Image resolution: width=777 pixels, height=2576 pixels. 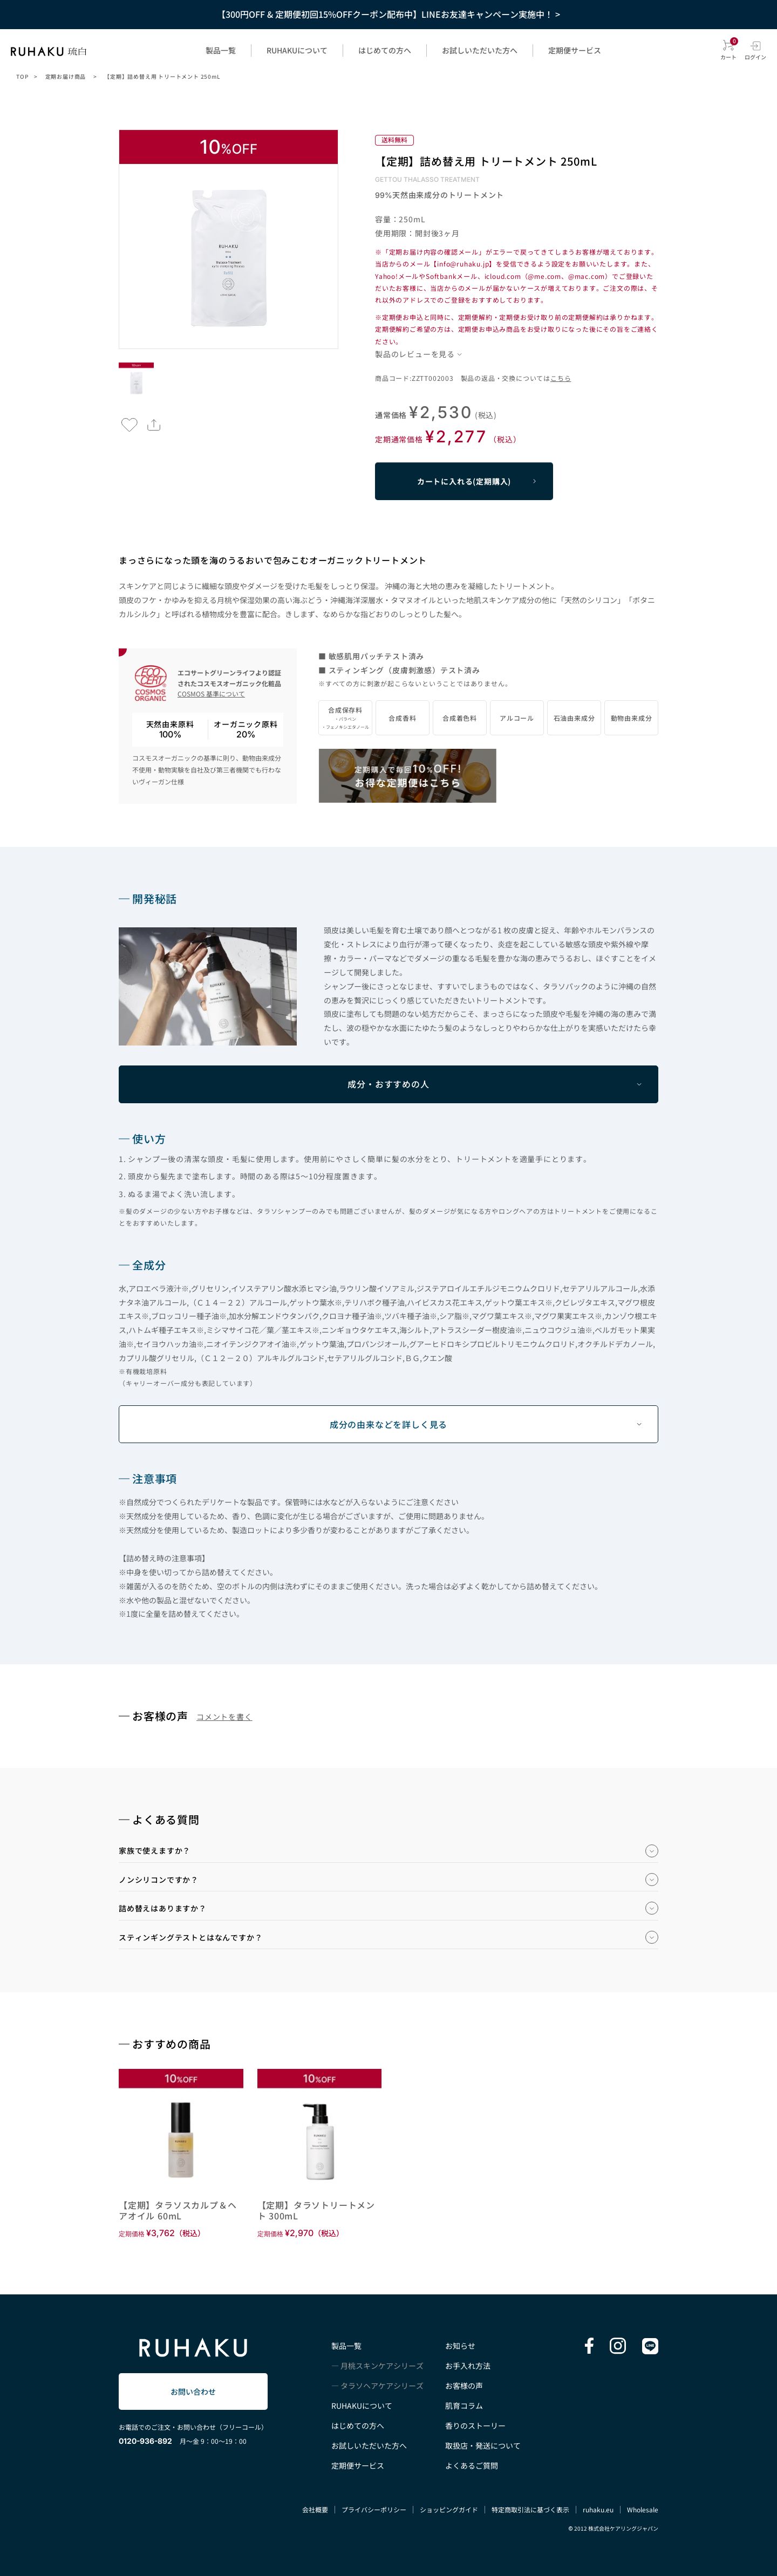 What do you see at coordinates (316, 2210) in the screenshot?
I see `【定期】タラソトリートメント 300mL` at bounding box center [316, 2210].